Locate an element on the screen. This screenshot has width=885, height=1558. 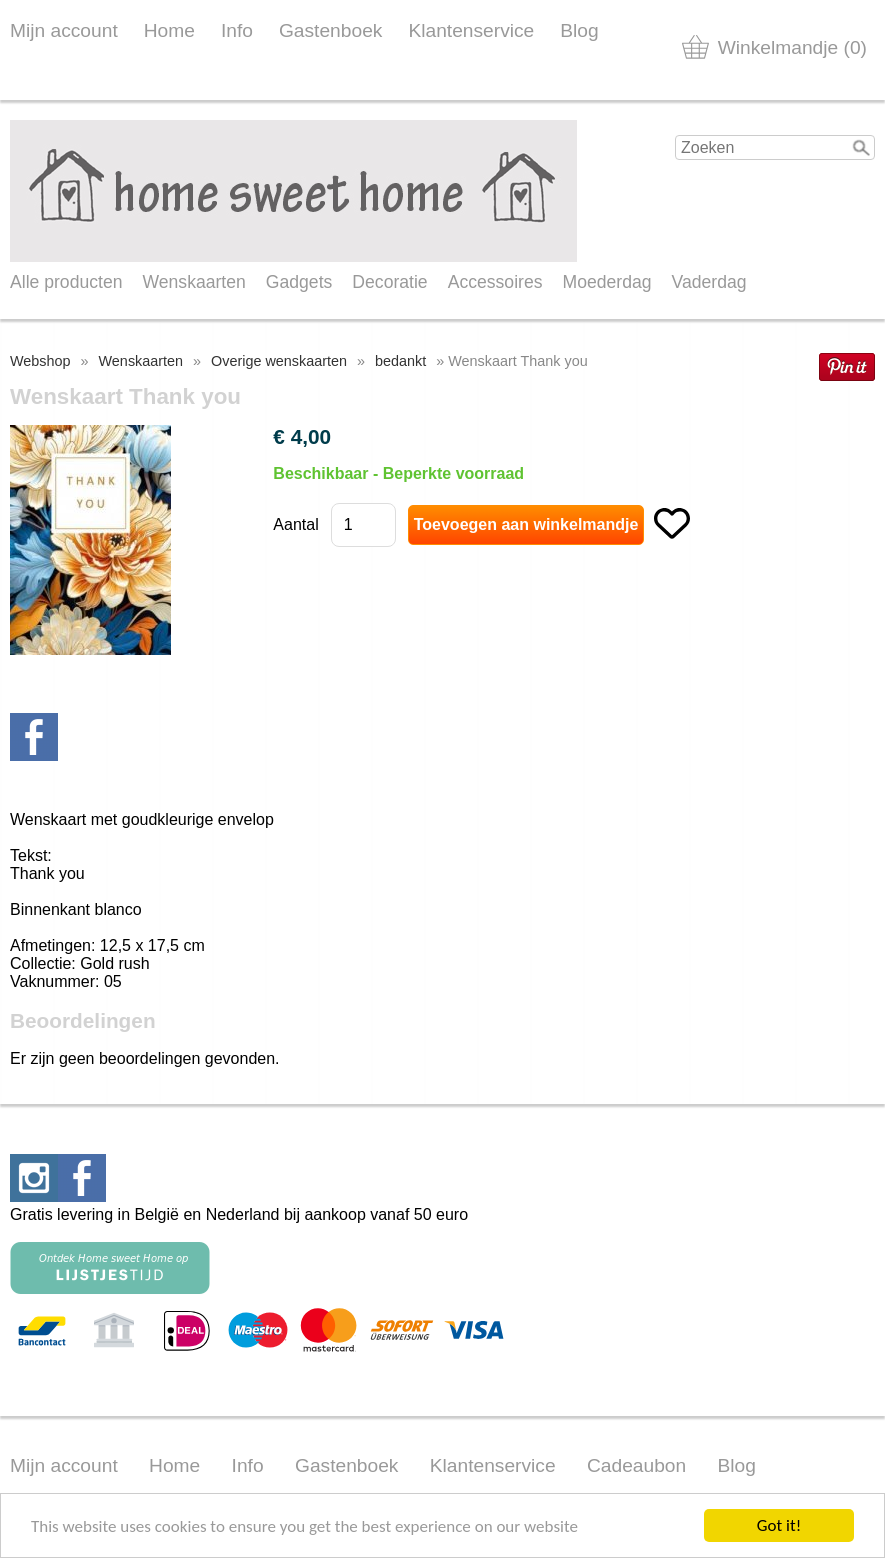
Home is located at coordinates (169, 30).